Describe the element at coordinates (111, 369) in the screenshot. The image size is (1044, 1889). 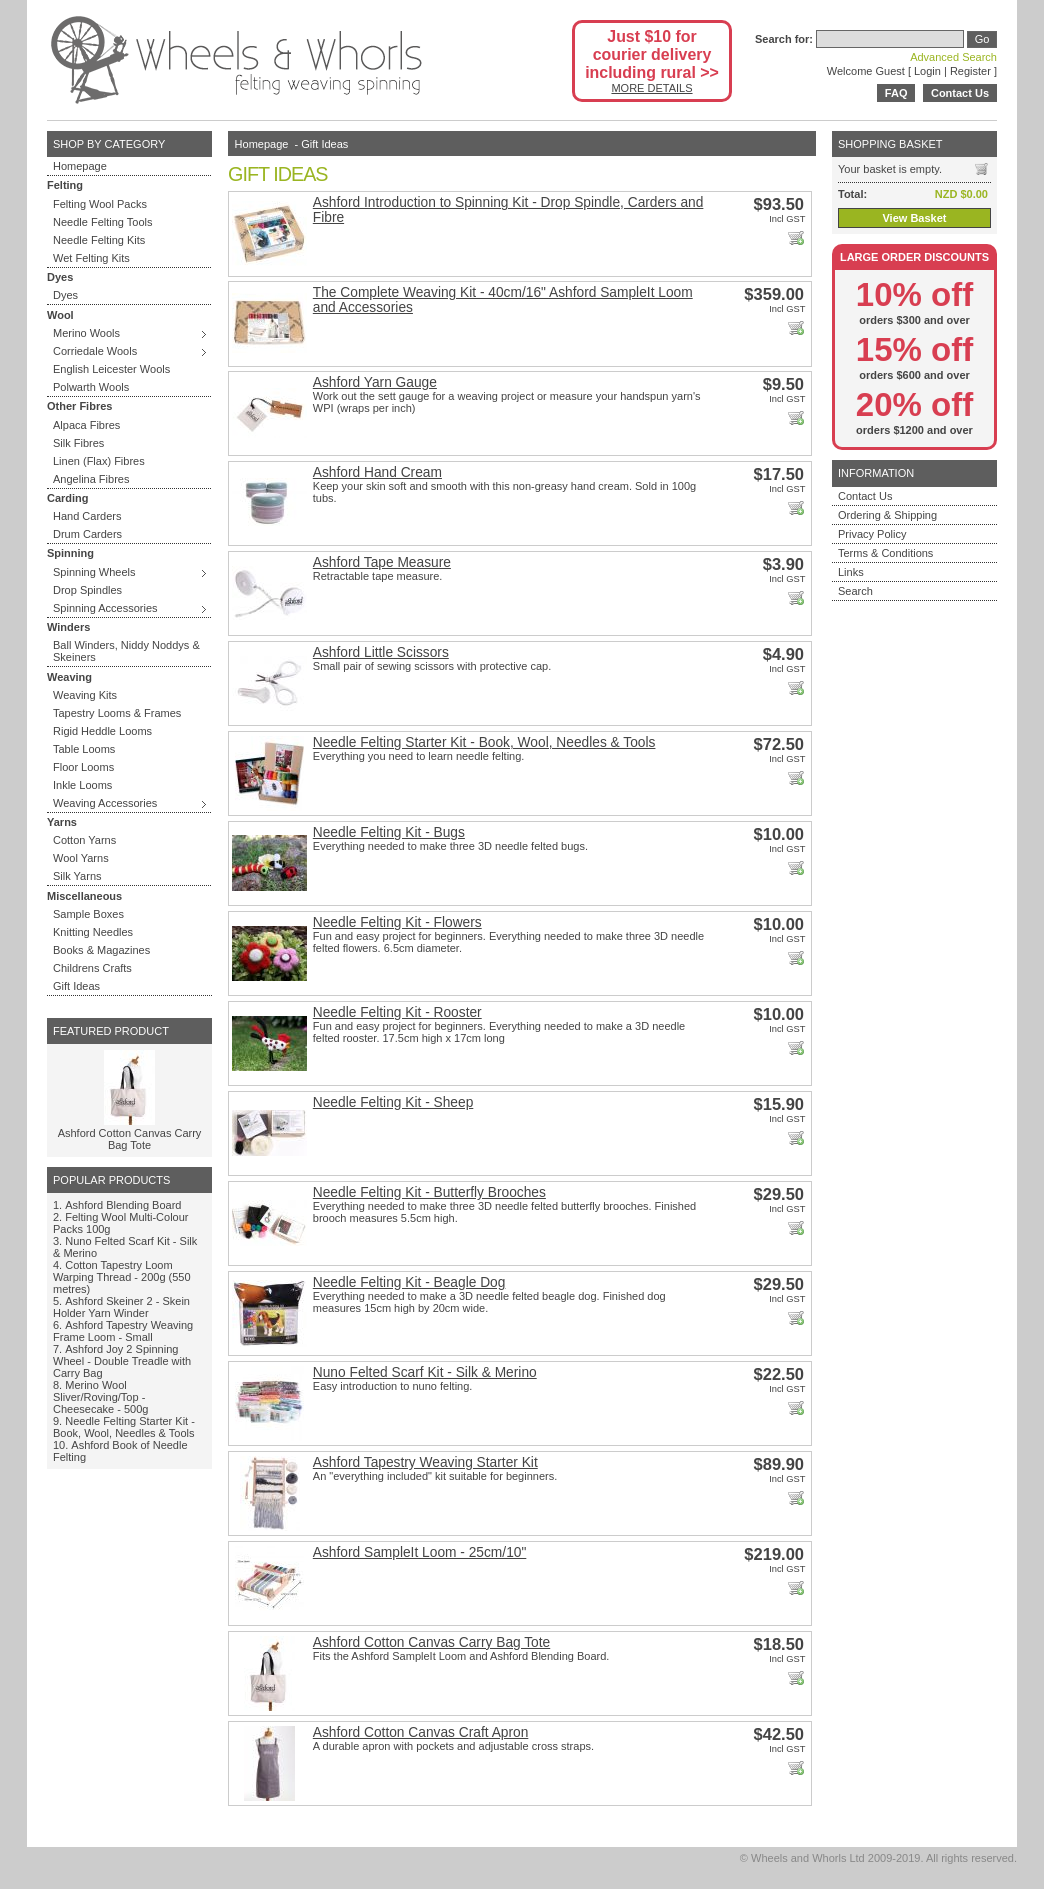
I see `English Leicester Wools` at that location.